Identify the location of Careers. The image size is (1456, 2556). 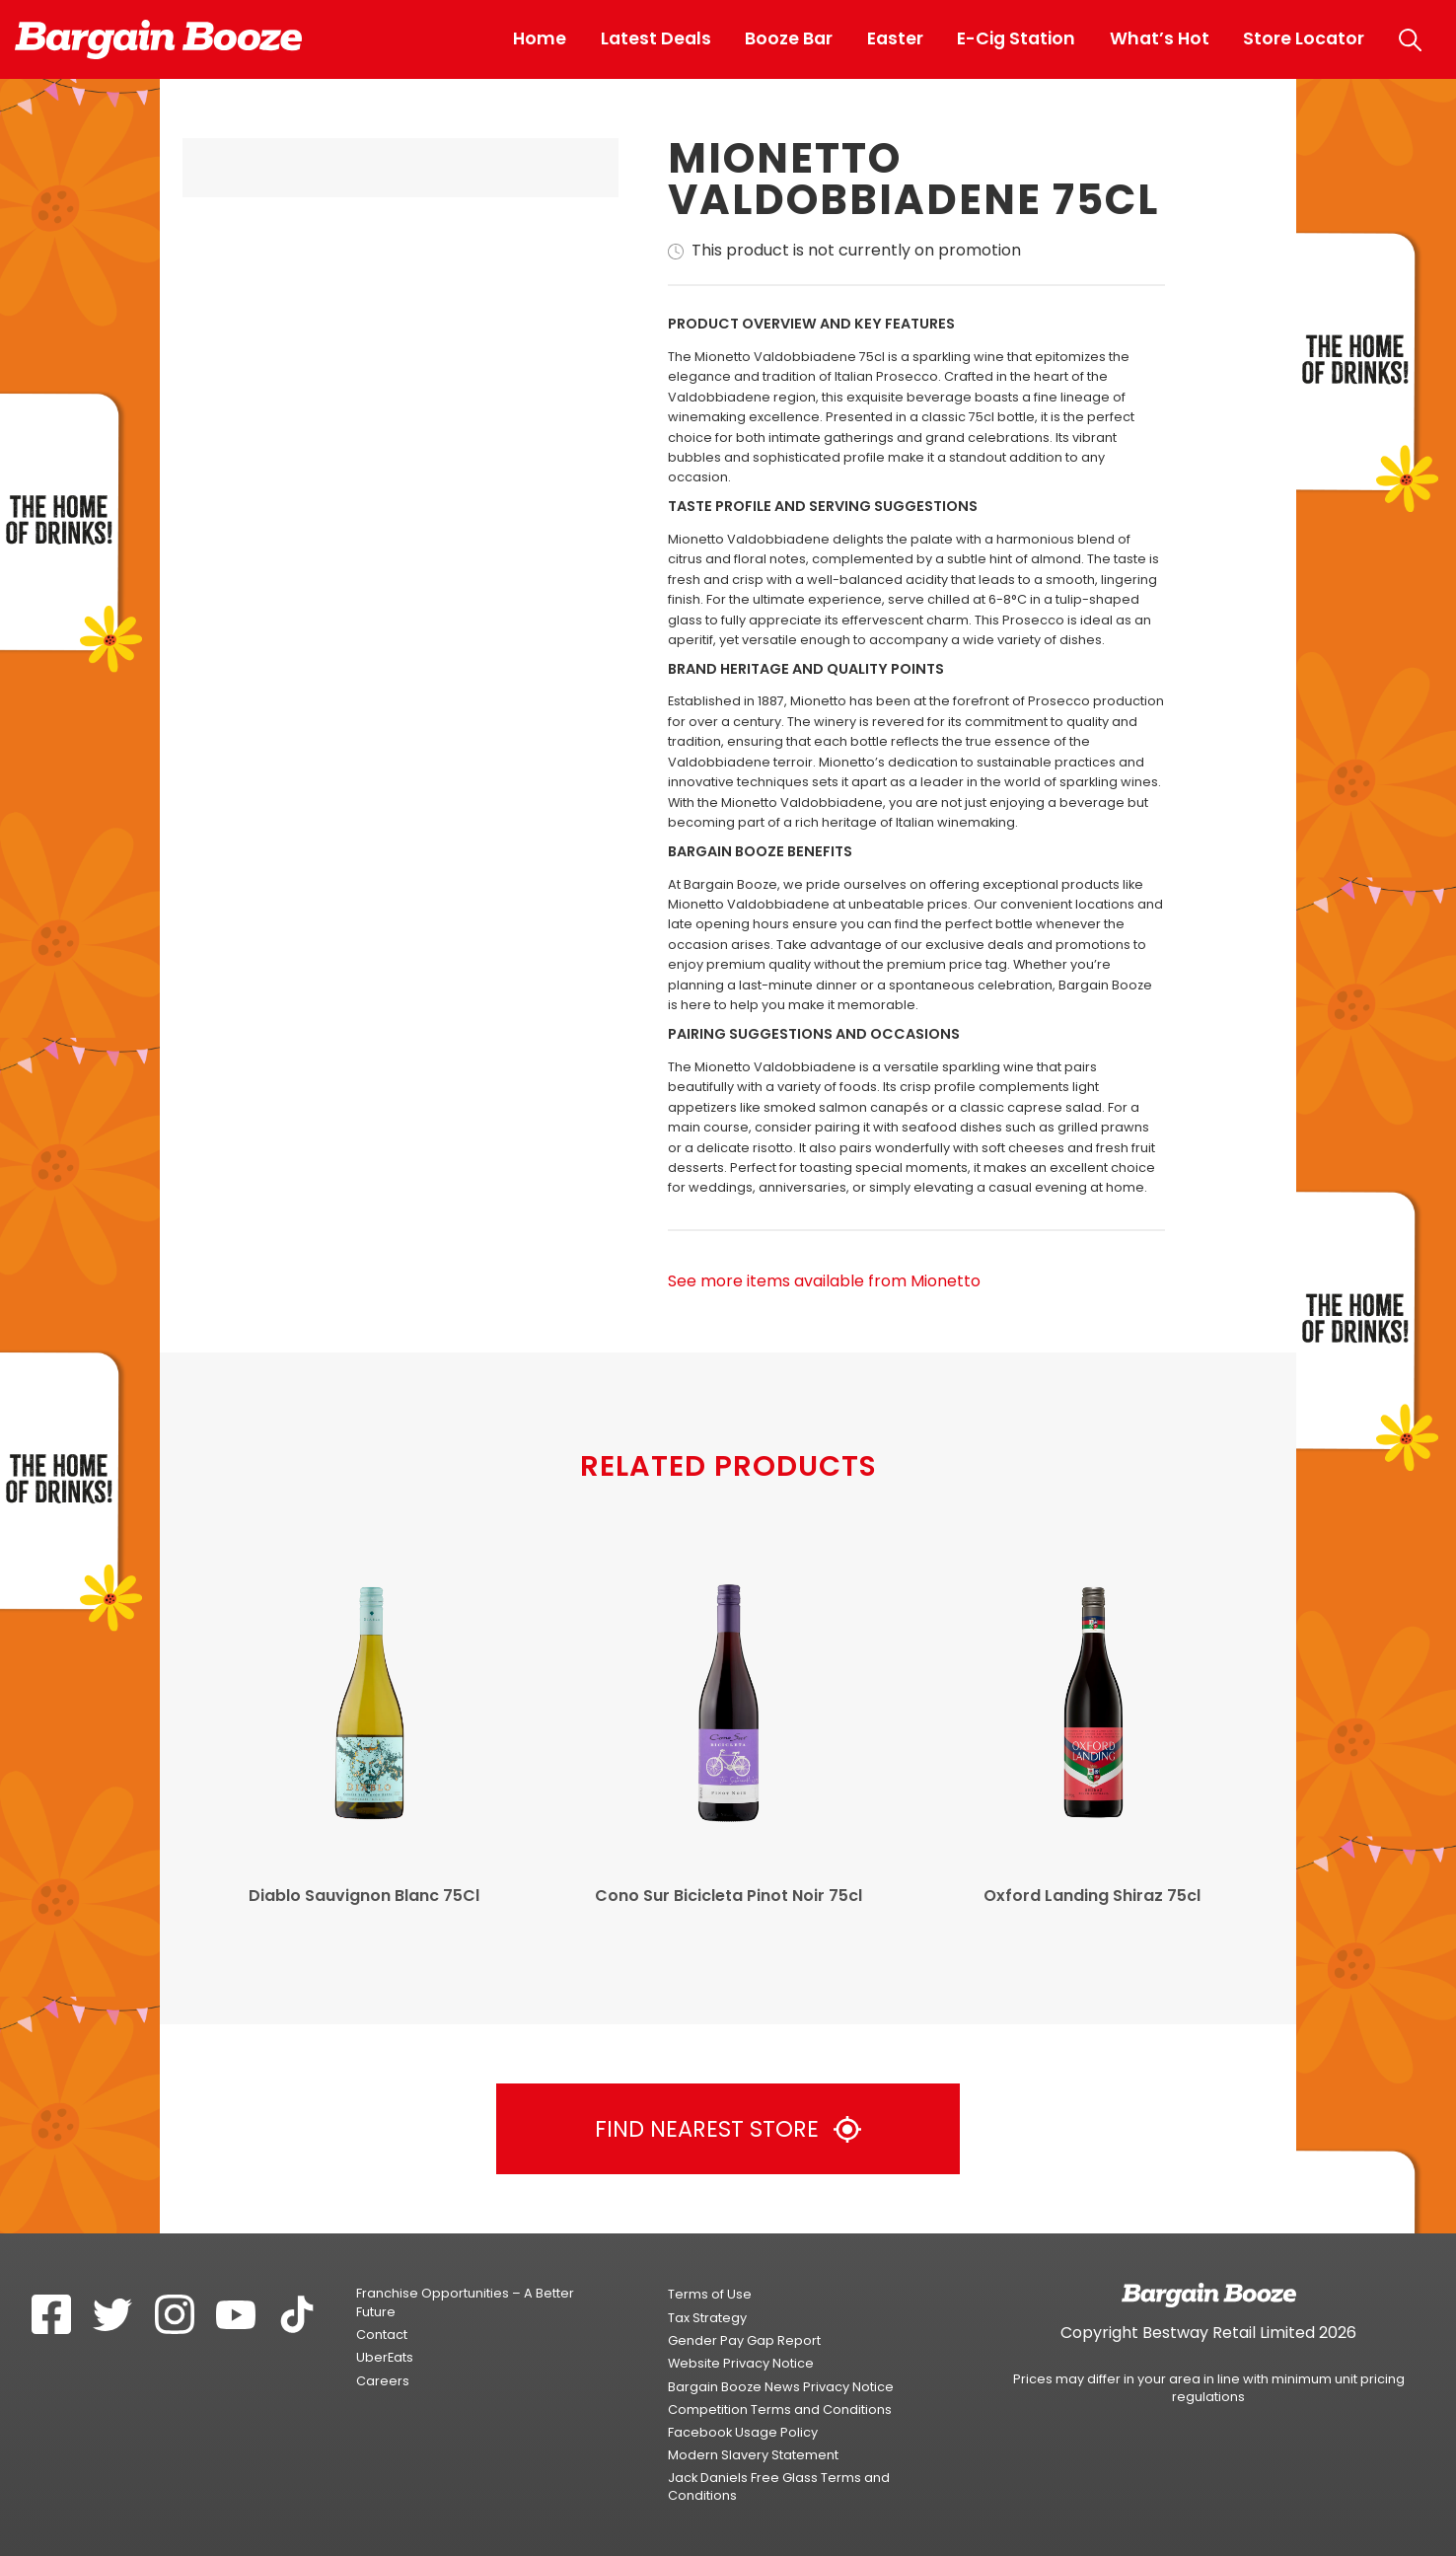
(382, 2381).